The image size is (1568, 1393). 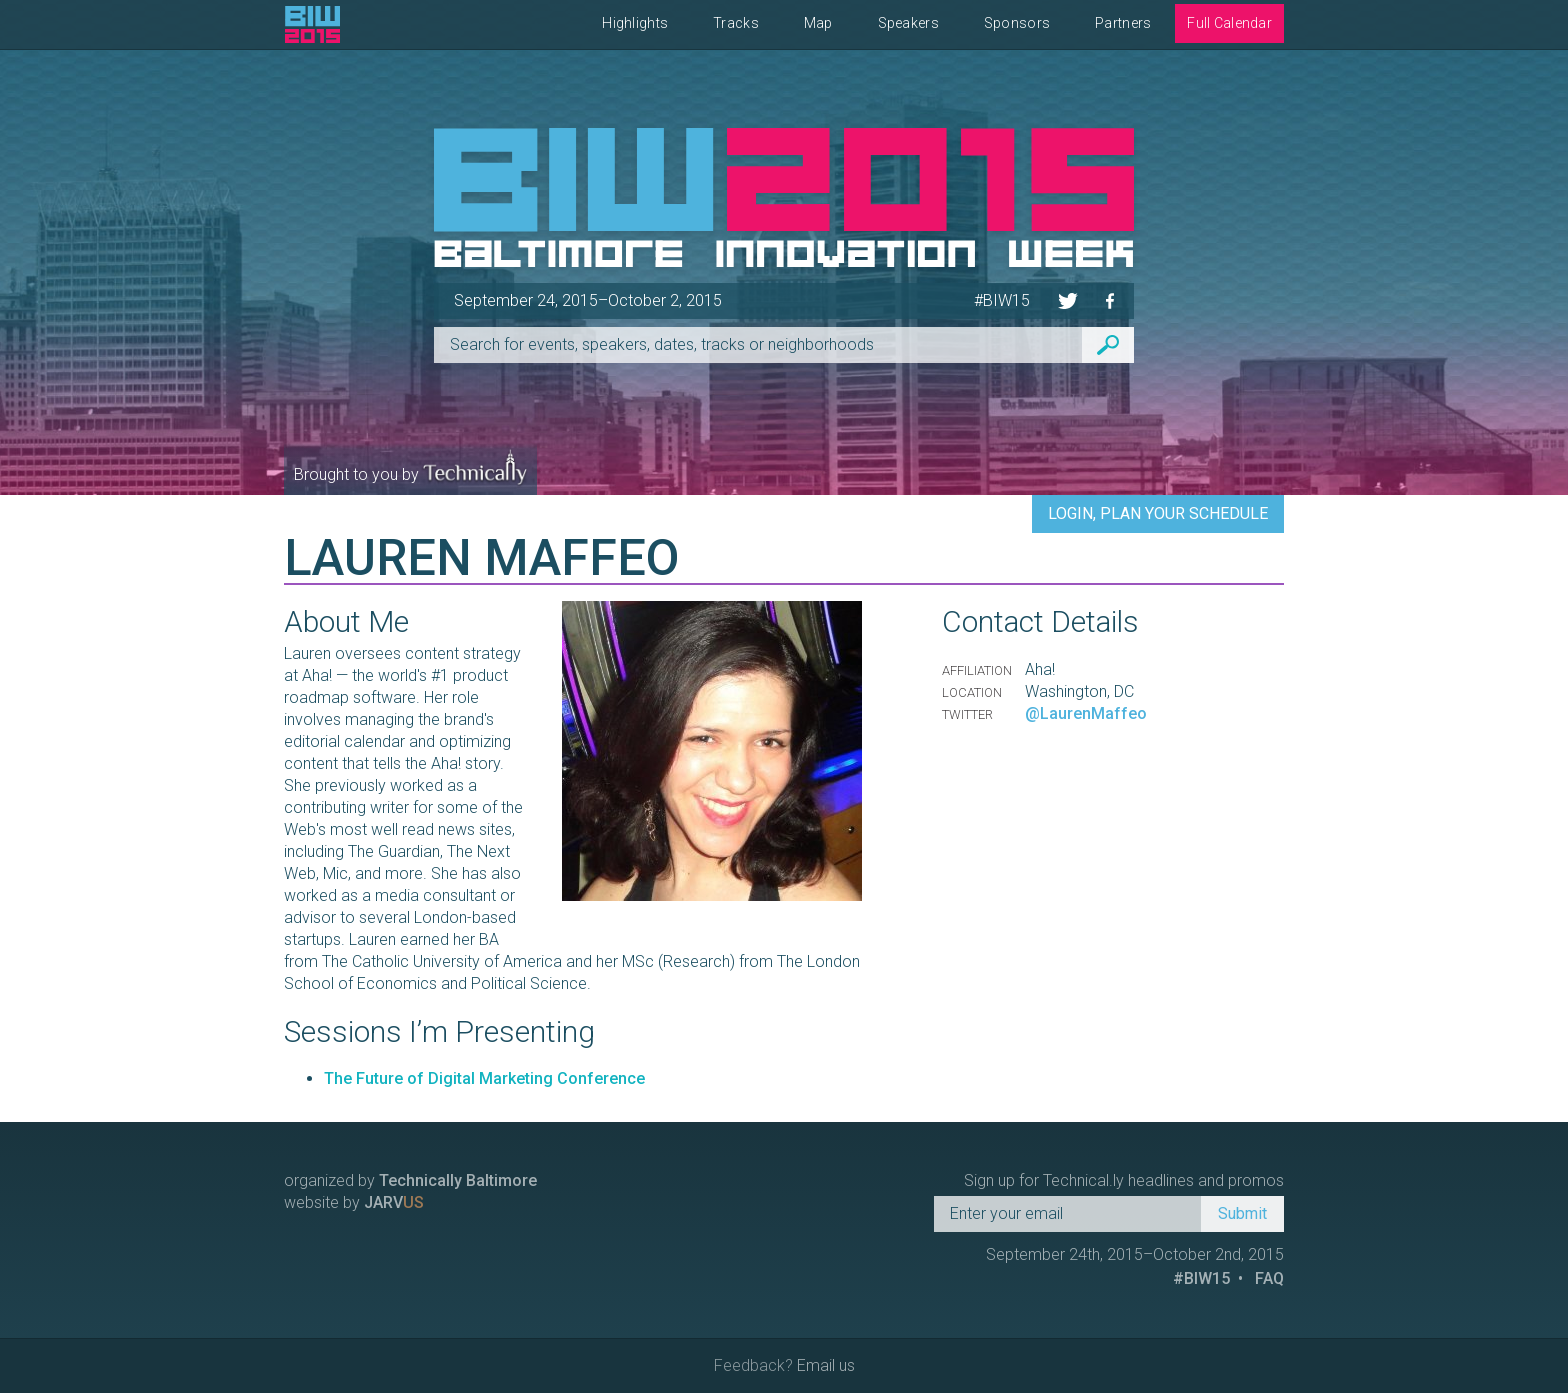 What do you see at coordinates (410, 1180) in the screenshot?
I see `organized by` at bounding box center [410, 1180].